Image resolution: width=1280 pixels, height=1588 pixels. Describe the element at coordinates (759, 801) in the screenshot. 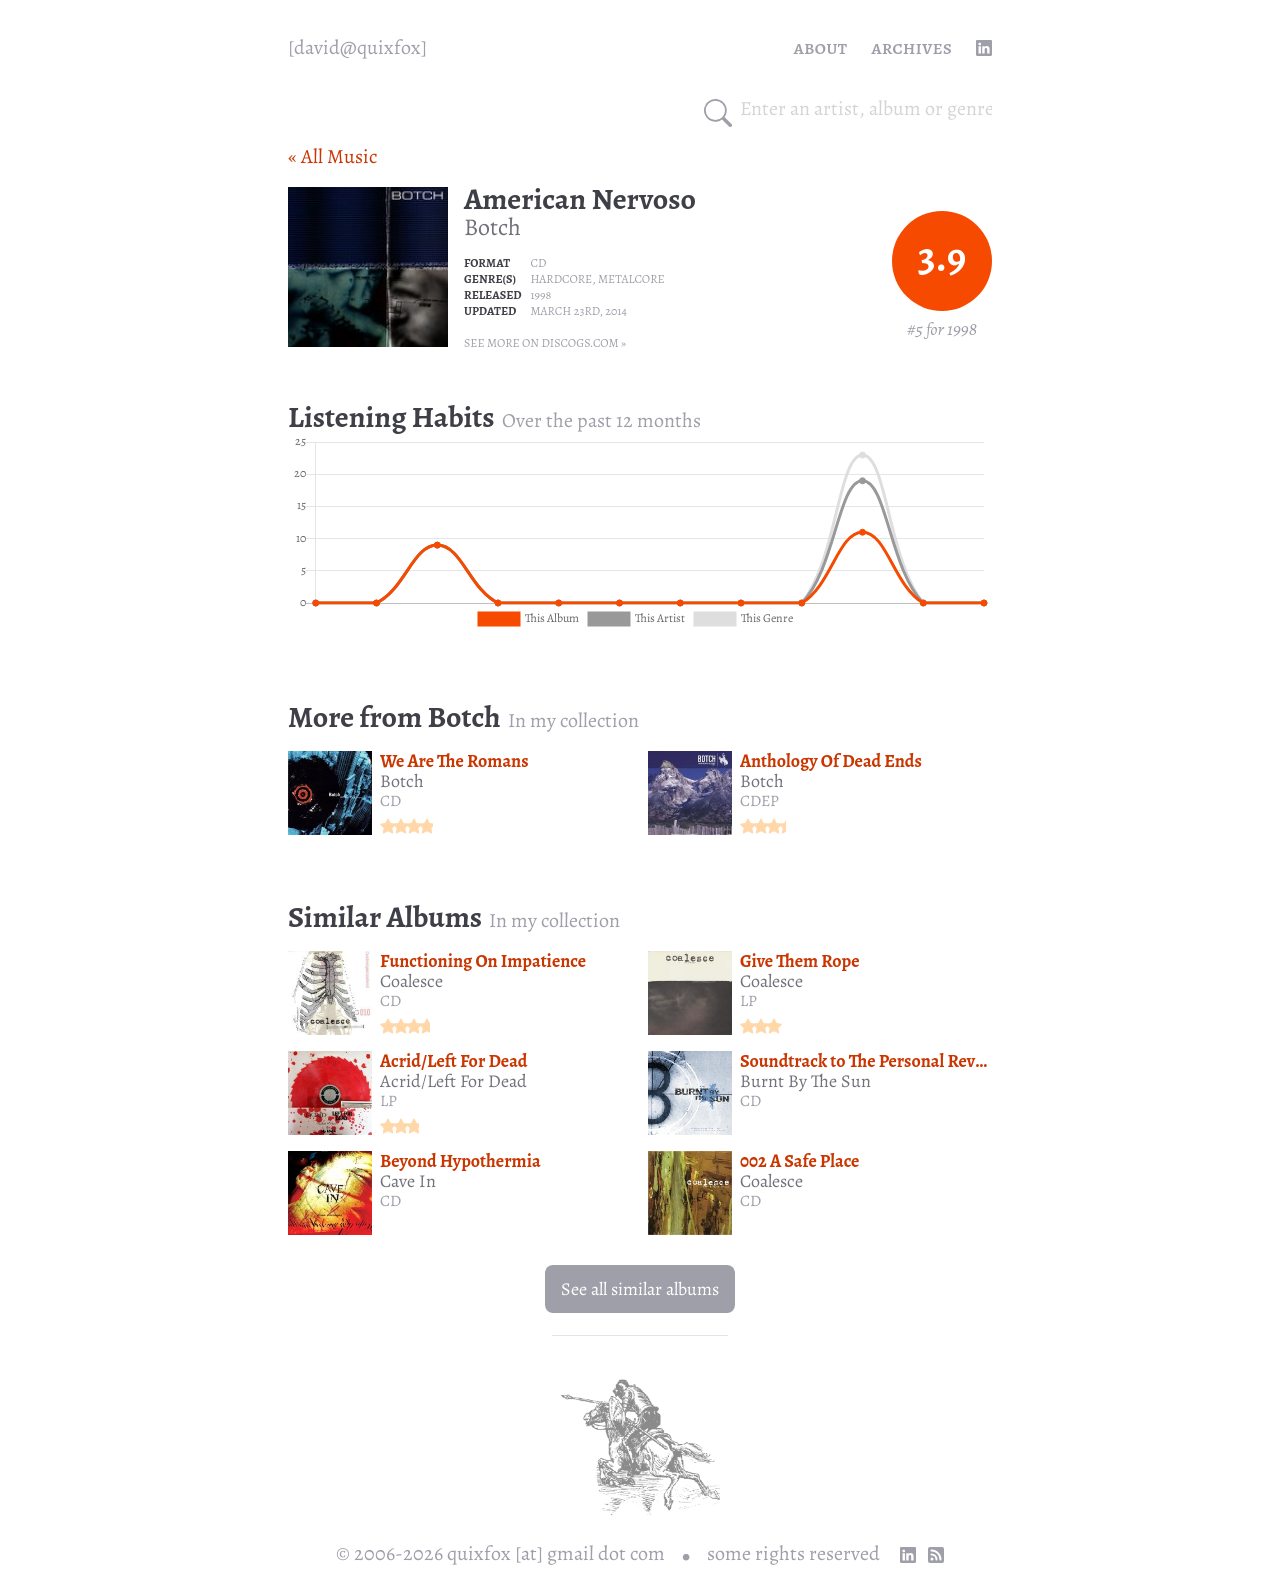

I see `CDEP` at that location.